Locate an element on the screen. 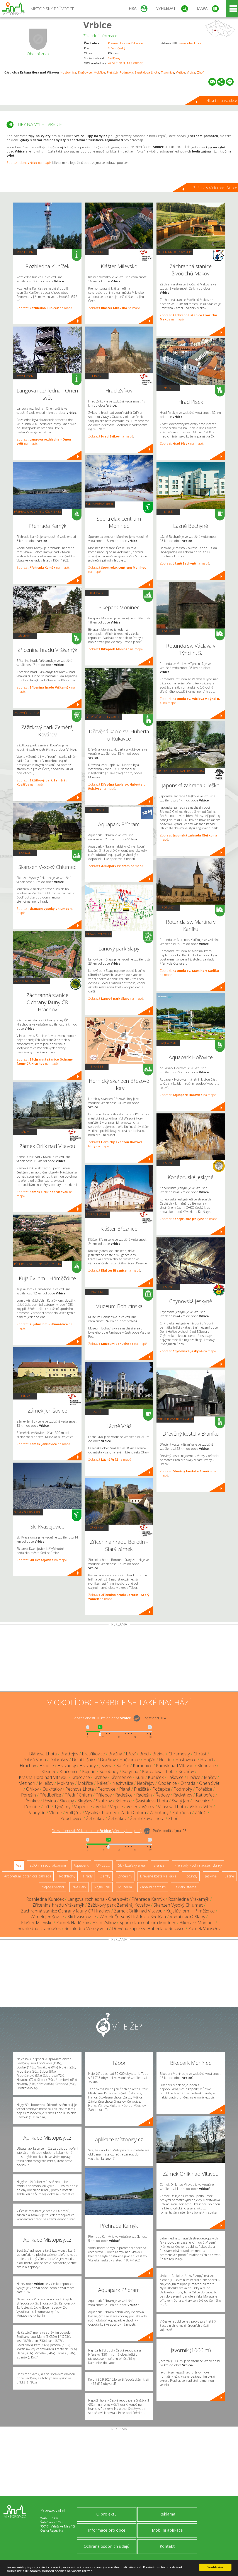  Hrazany is located at coordinates (88, 1765).